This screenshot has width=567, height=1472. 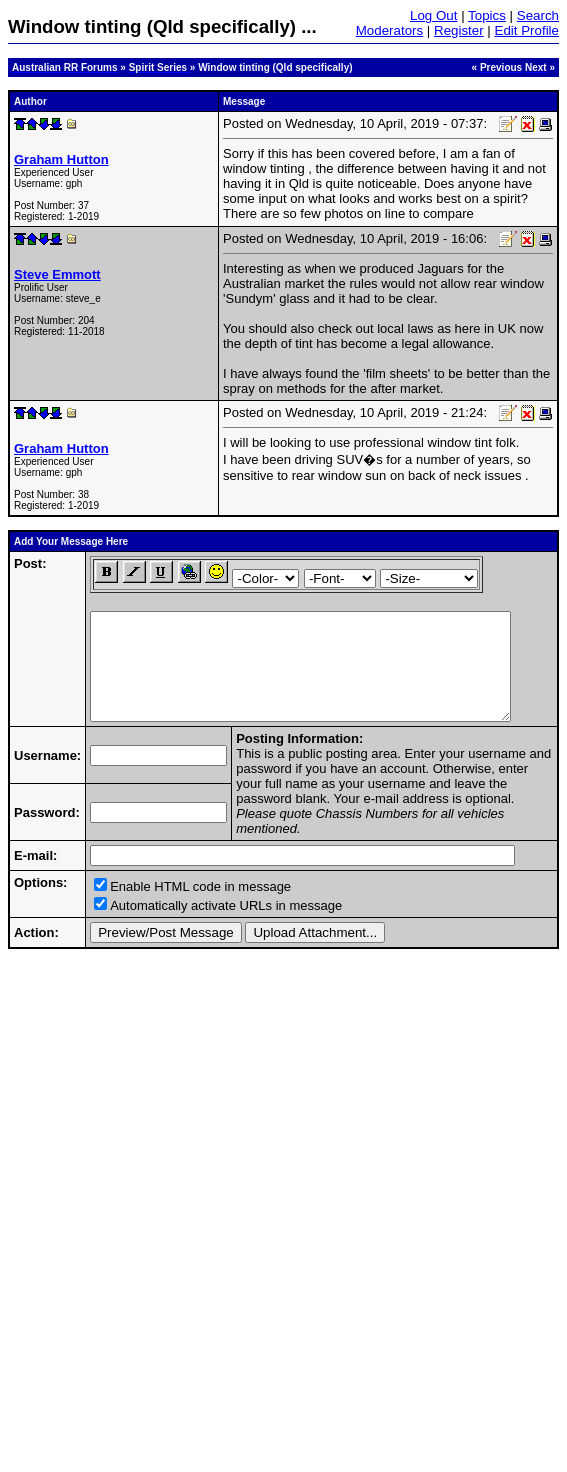 I want to click on Log Out, so click(x=433, y=15).